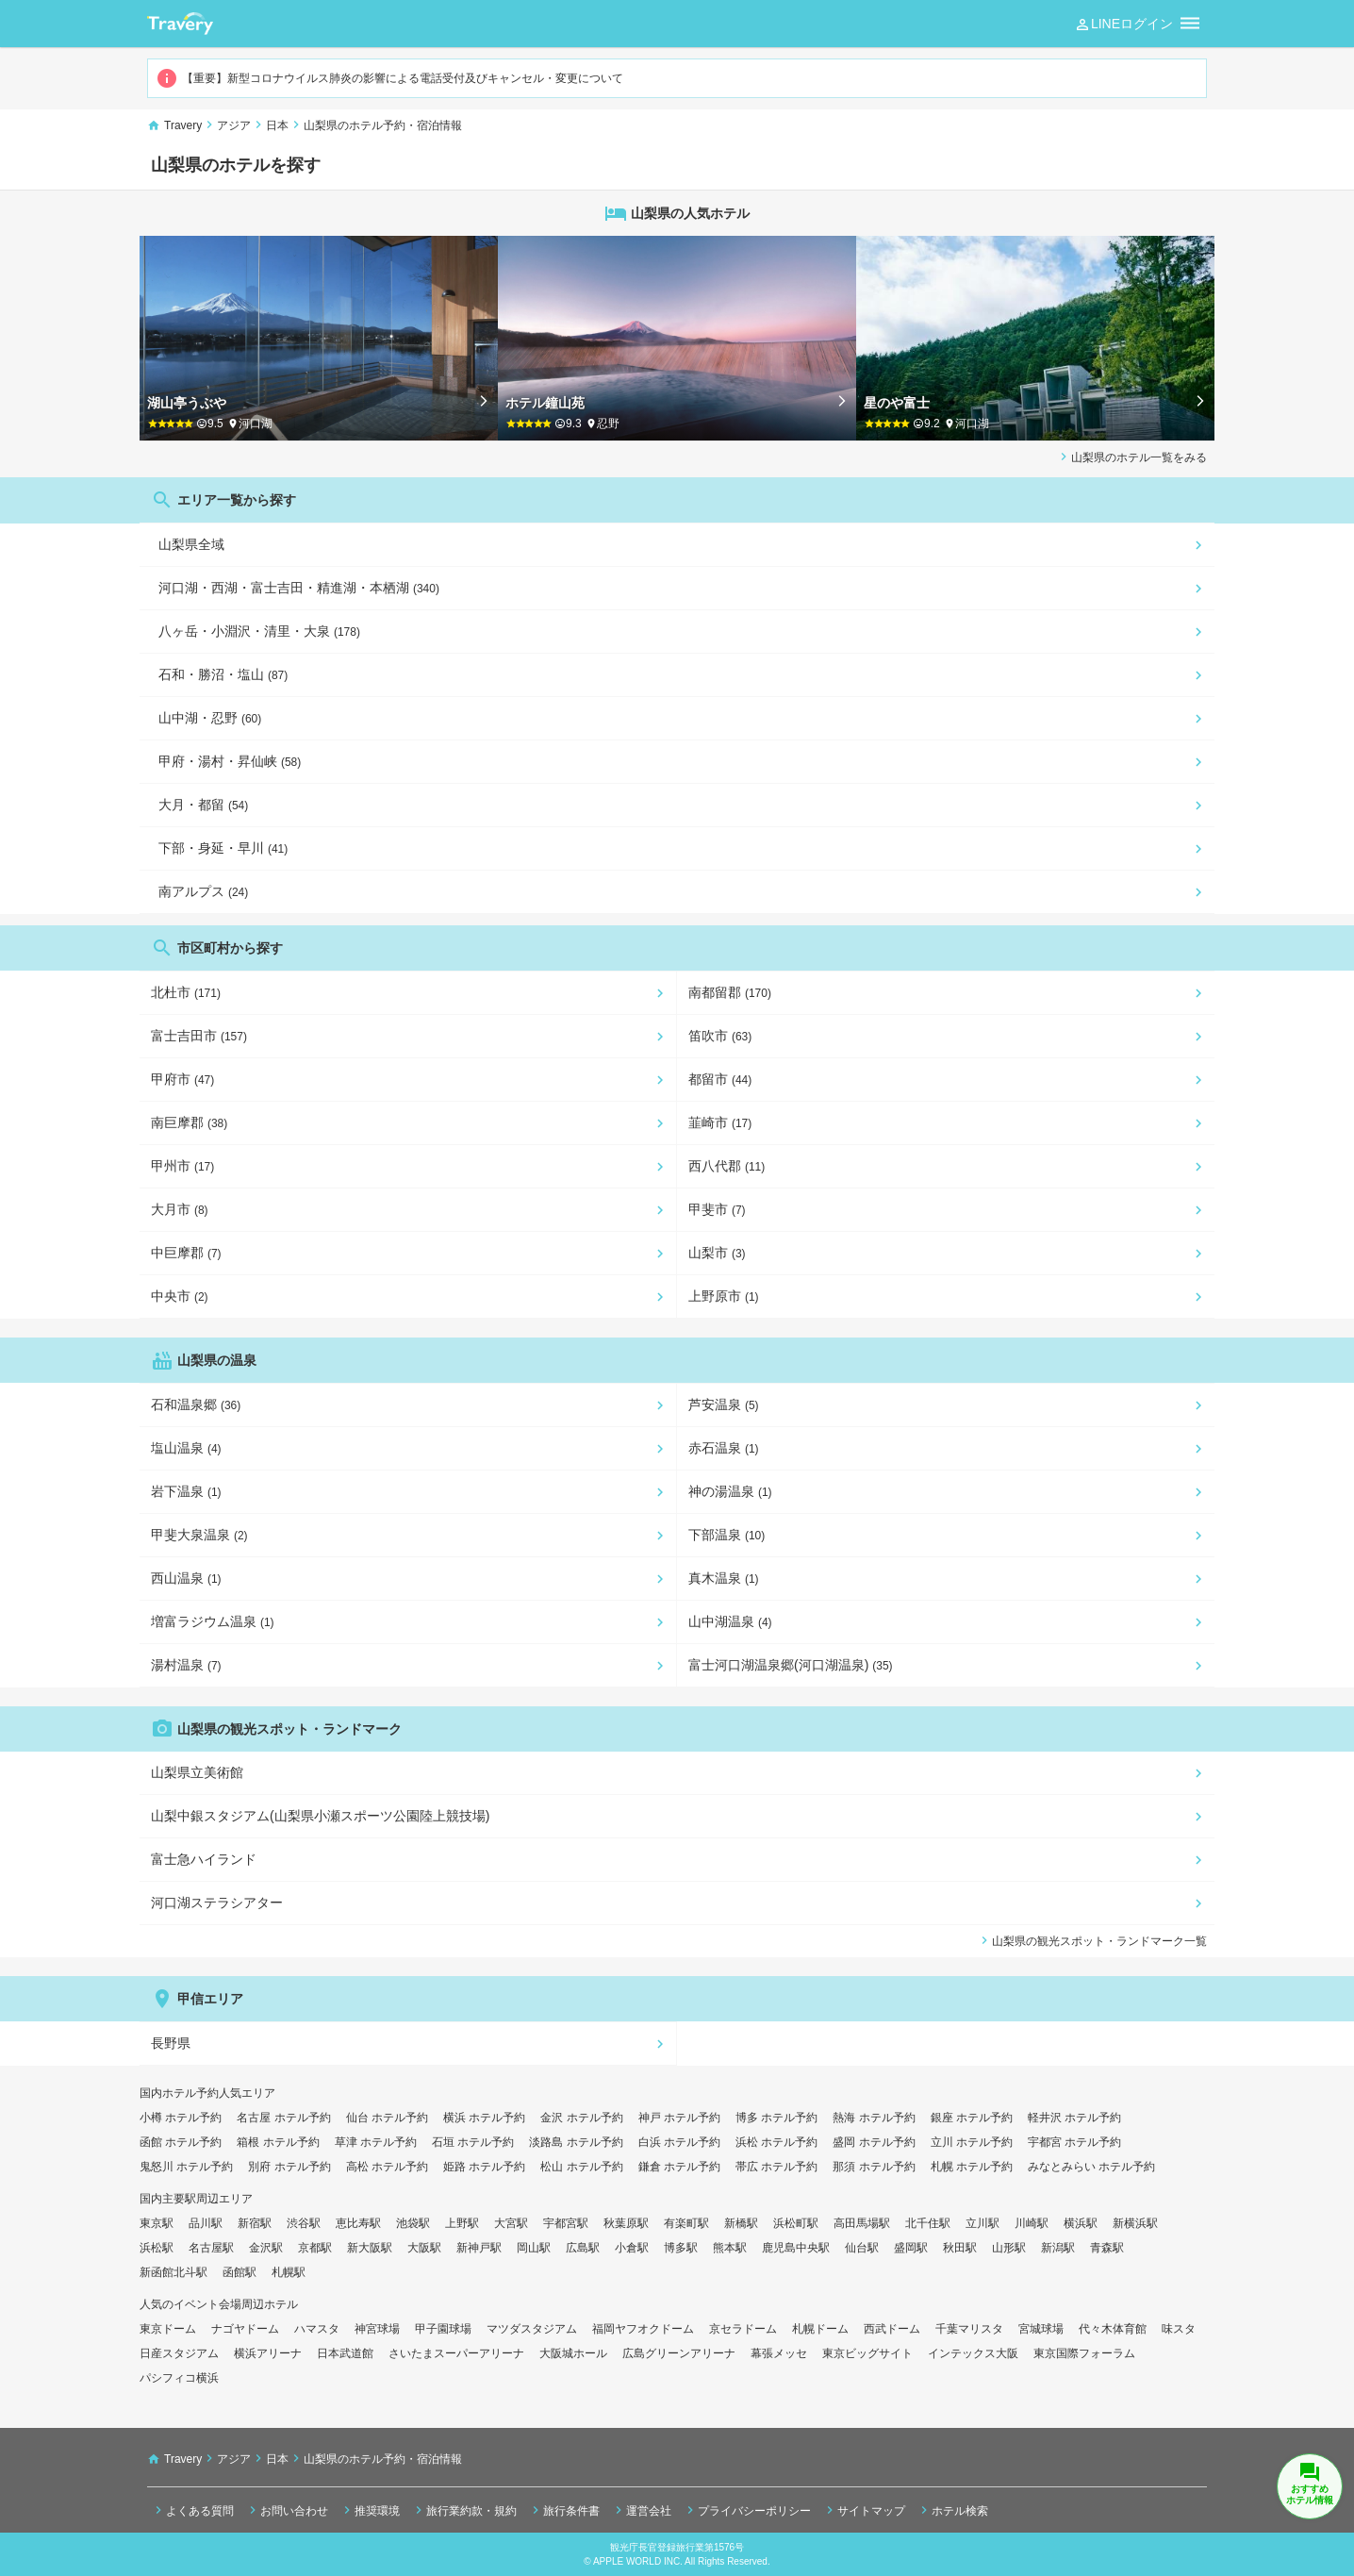 This screenshot has height=2576, width=1354. What do you see at coordinates (179, 2378) in the screenshot?
I see `パシフィコ横浜` at bounding box center [179, 2378].